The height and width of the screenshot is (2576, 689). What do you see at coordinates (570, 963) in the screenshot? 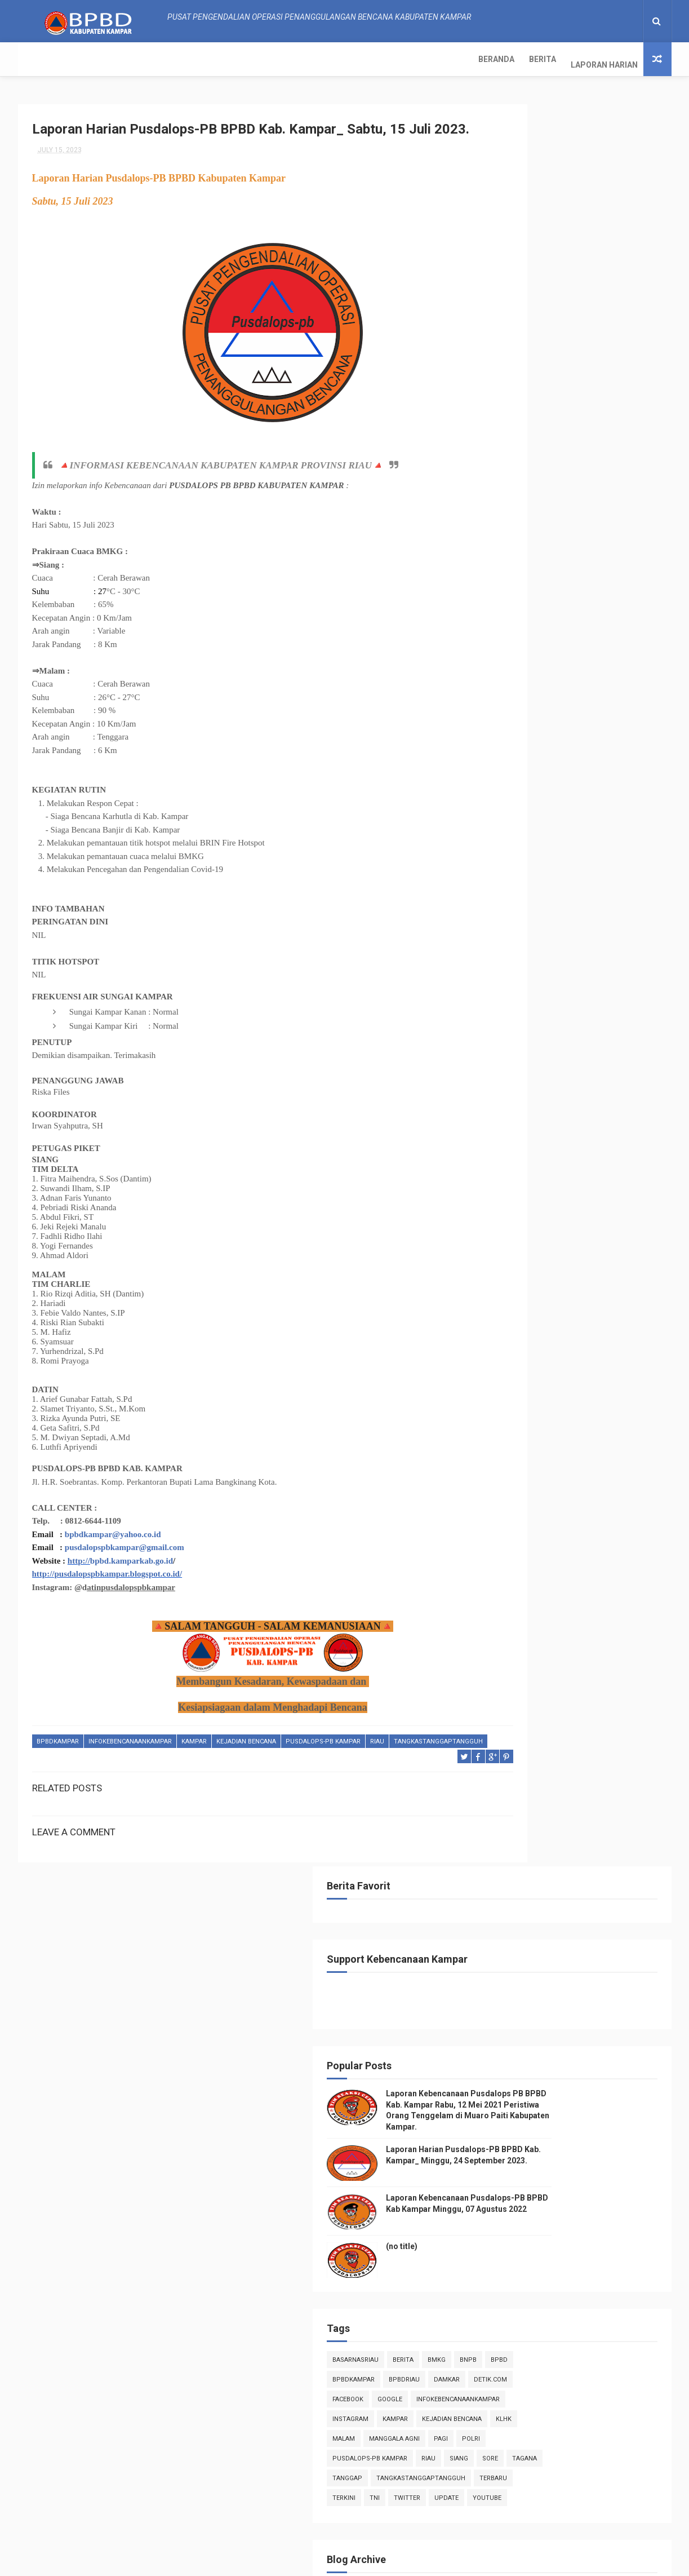
I see `Laporan Harian Pusdalops-PB BPBD Kab. Kampar_ Seni...` at bounding box center [570, 963].